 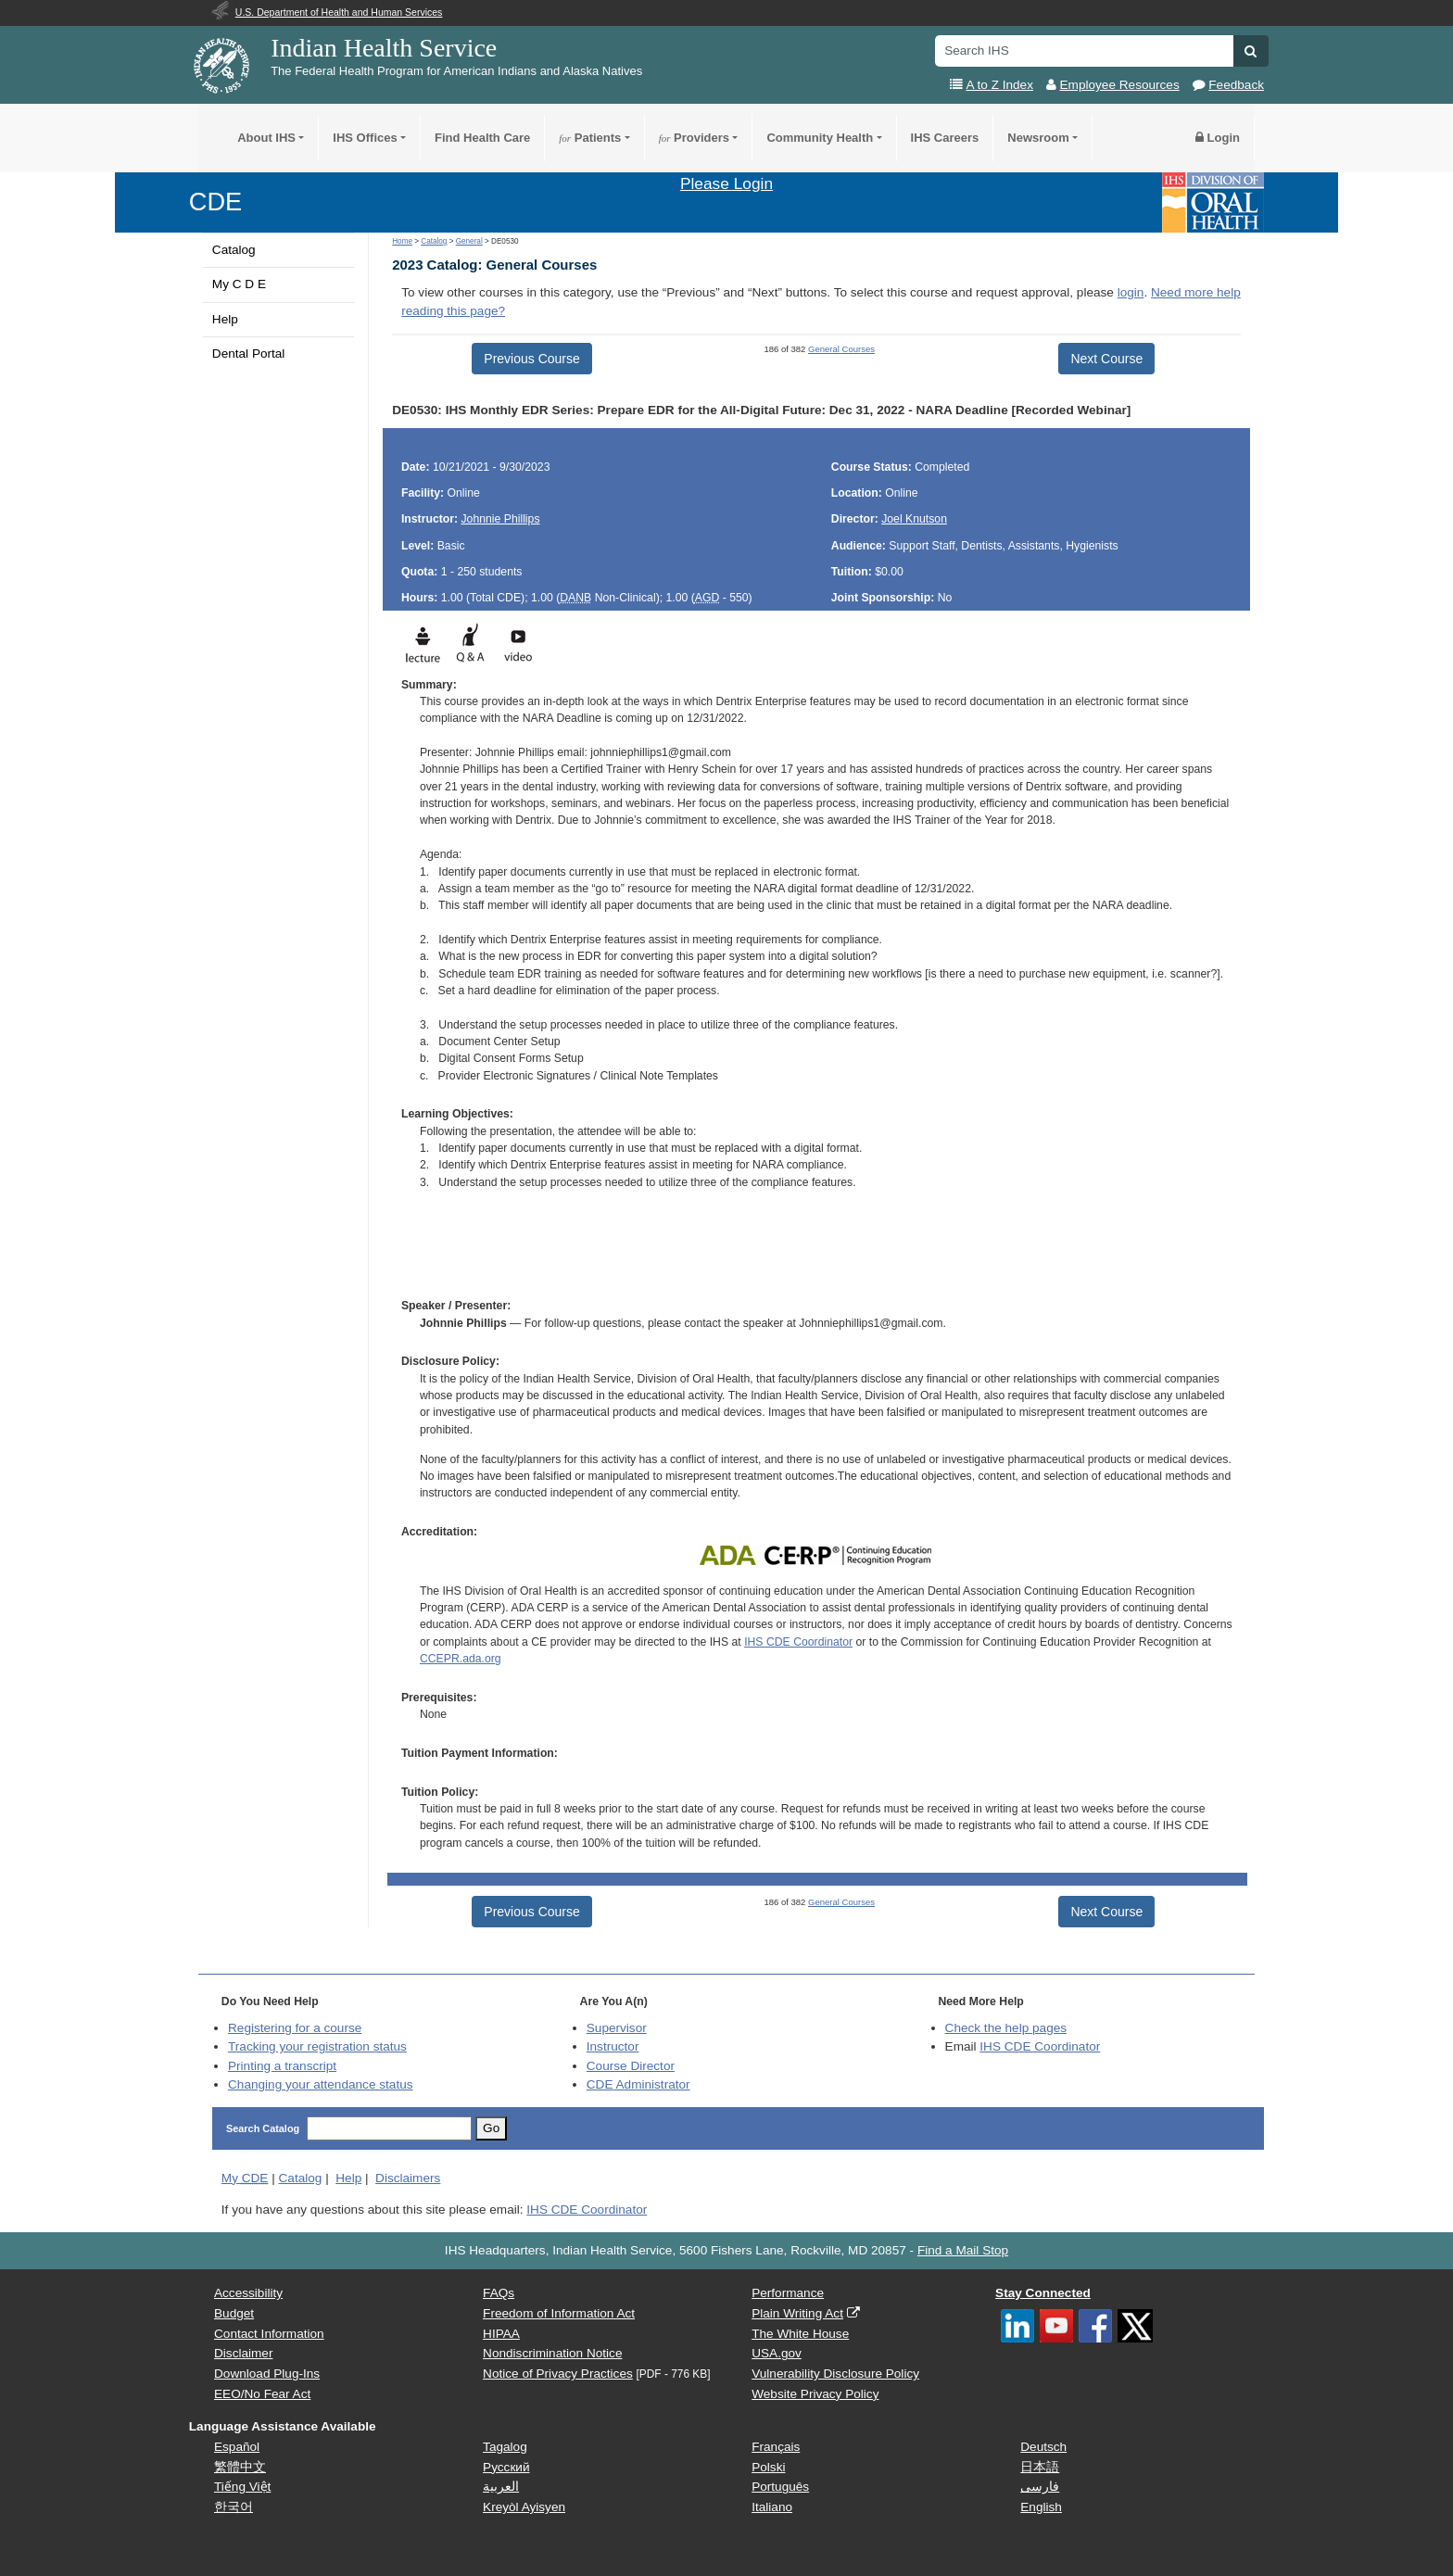 What do you see at coordinates (800, 2334) in the screenshot?
I see `The White House` at bounding box center [800, 2334].